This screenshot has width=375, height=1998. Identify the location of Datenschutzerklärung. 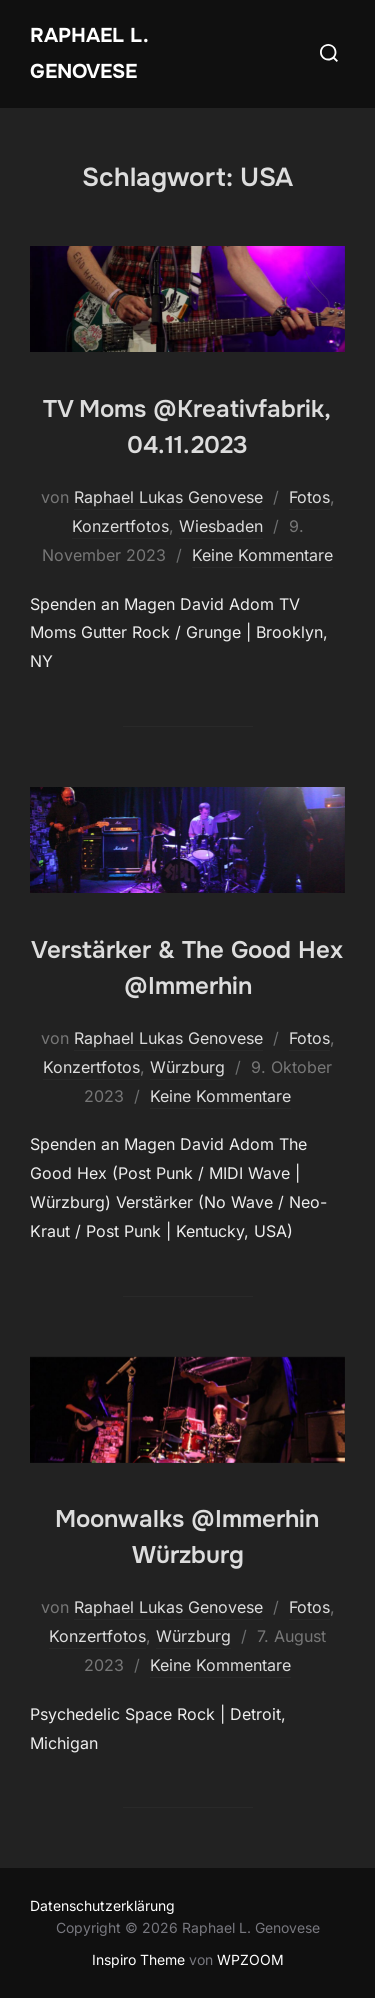
(102, 1905).